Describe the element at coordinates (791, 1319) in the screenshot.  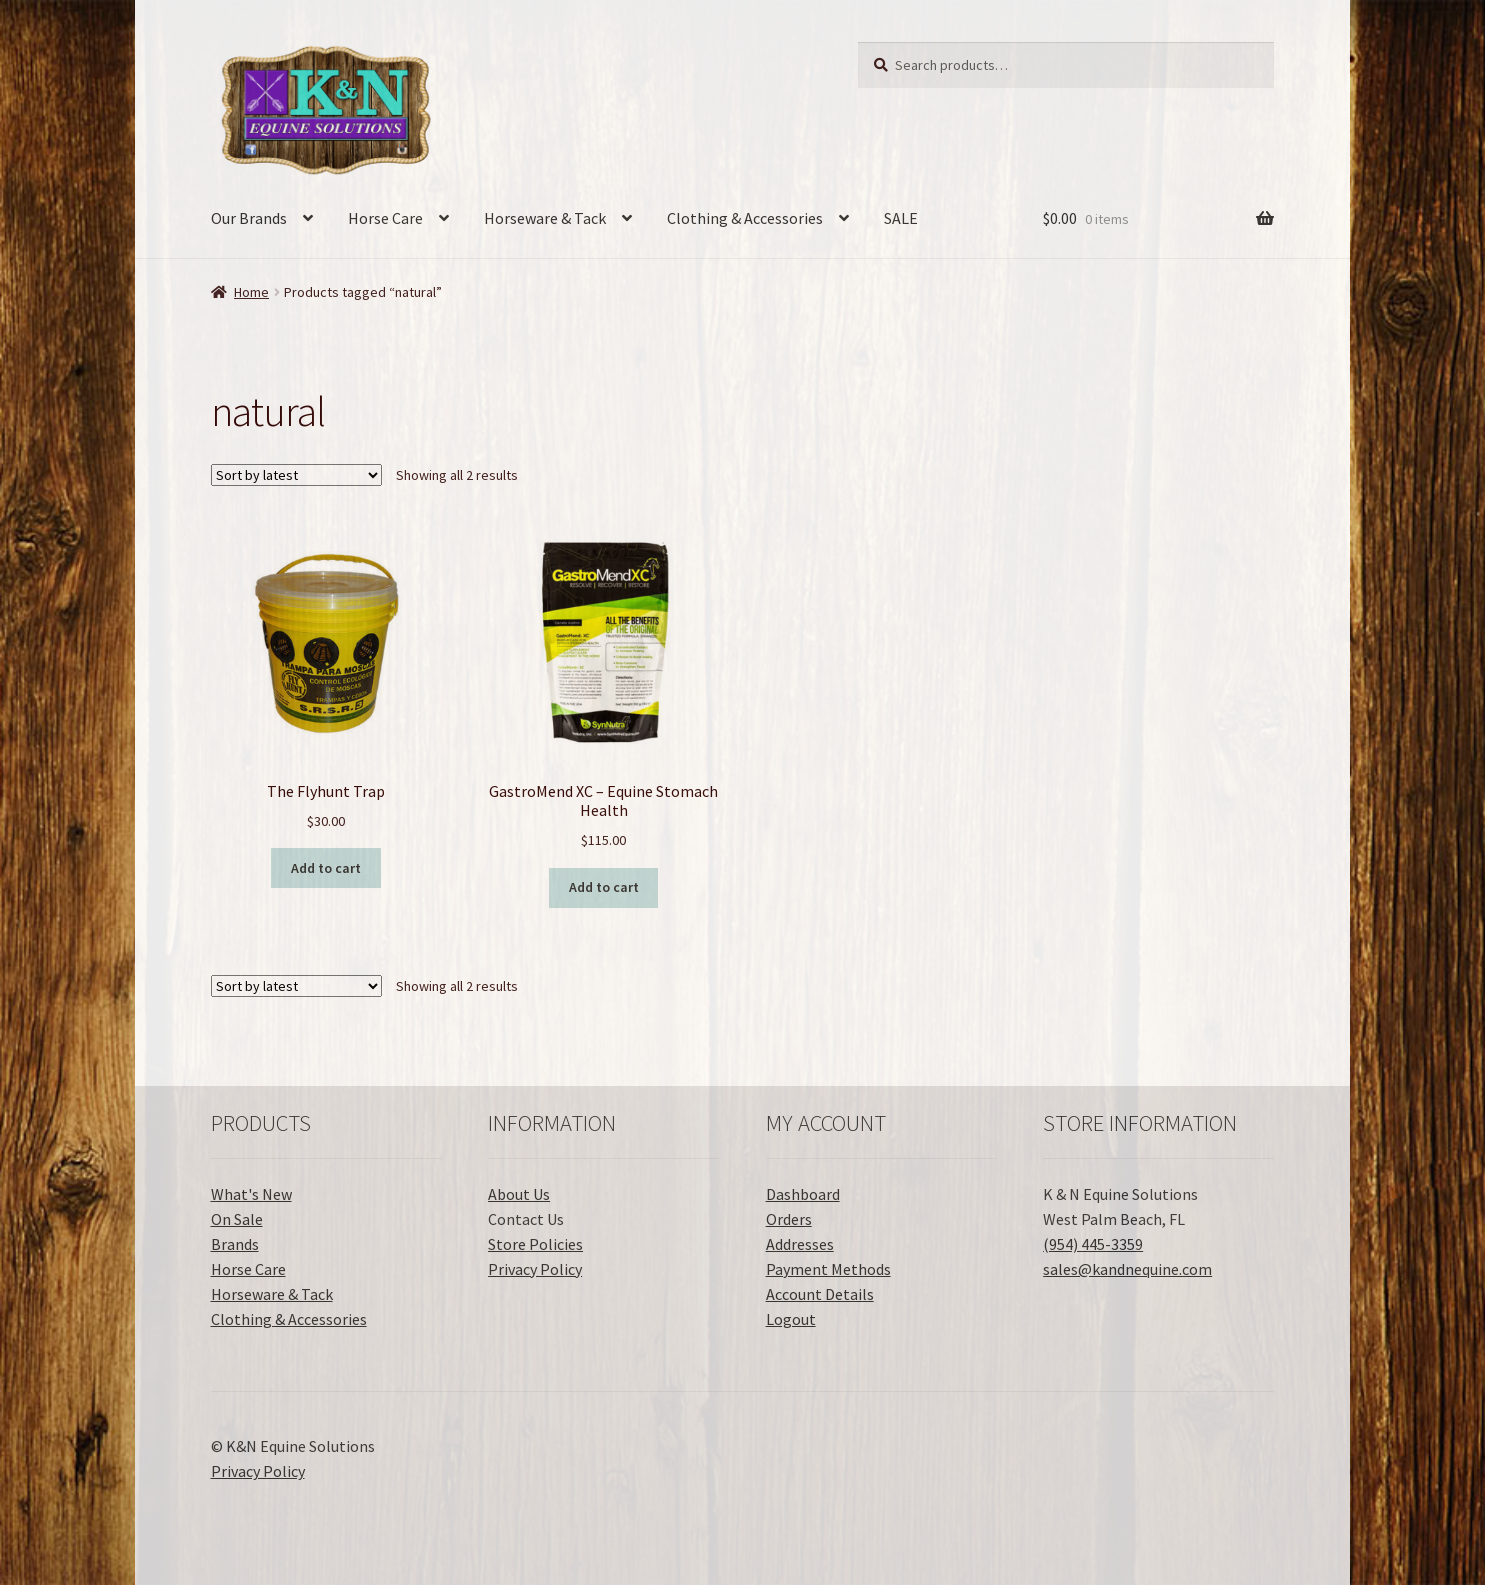
I see `Logout` at that location.